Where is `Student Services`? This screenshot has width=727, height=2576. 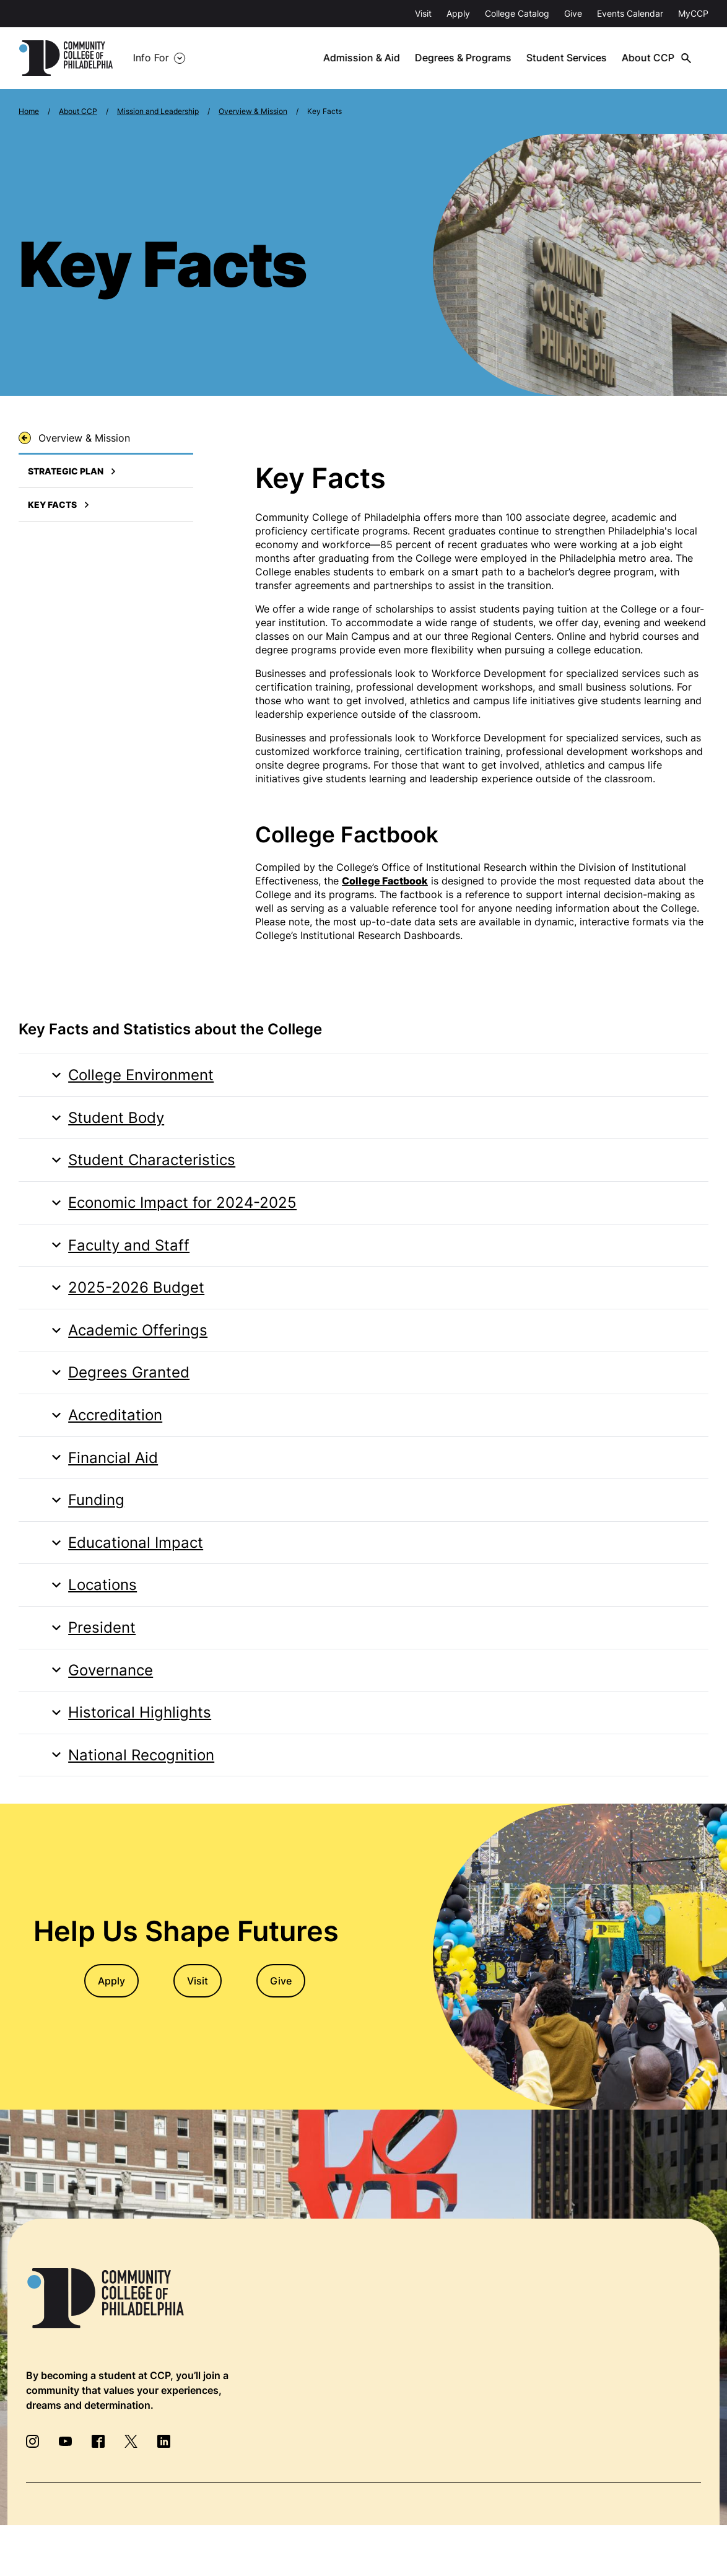
Student Services is located at coordinates (571, 58).